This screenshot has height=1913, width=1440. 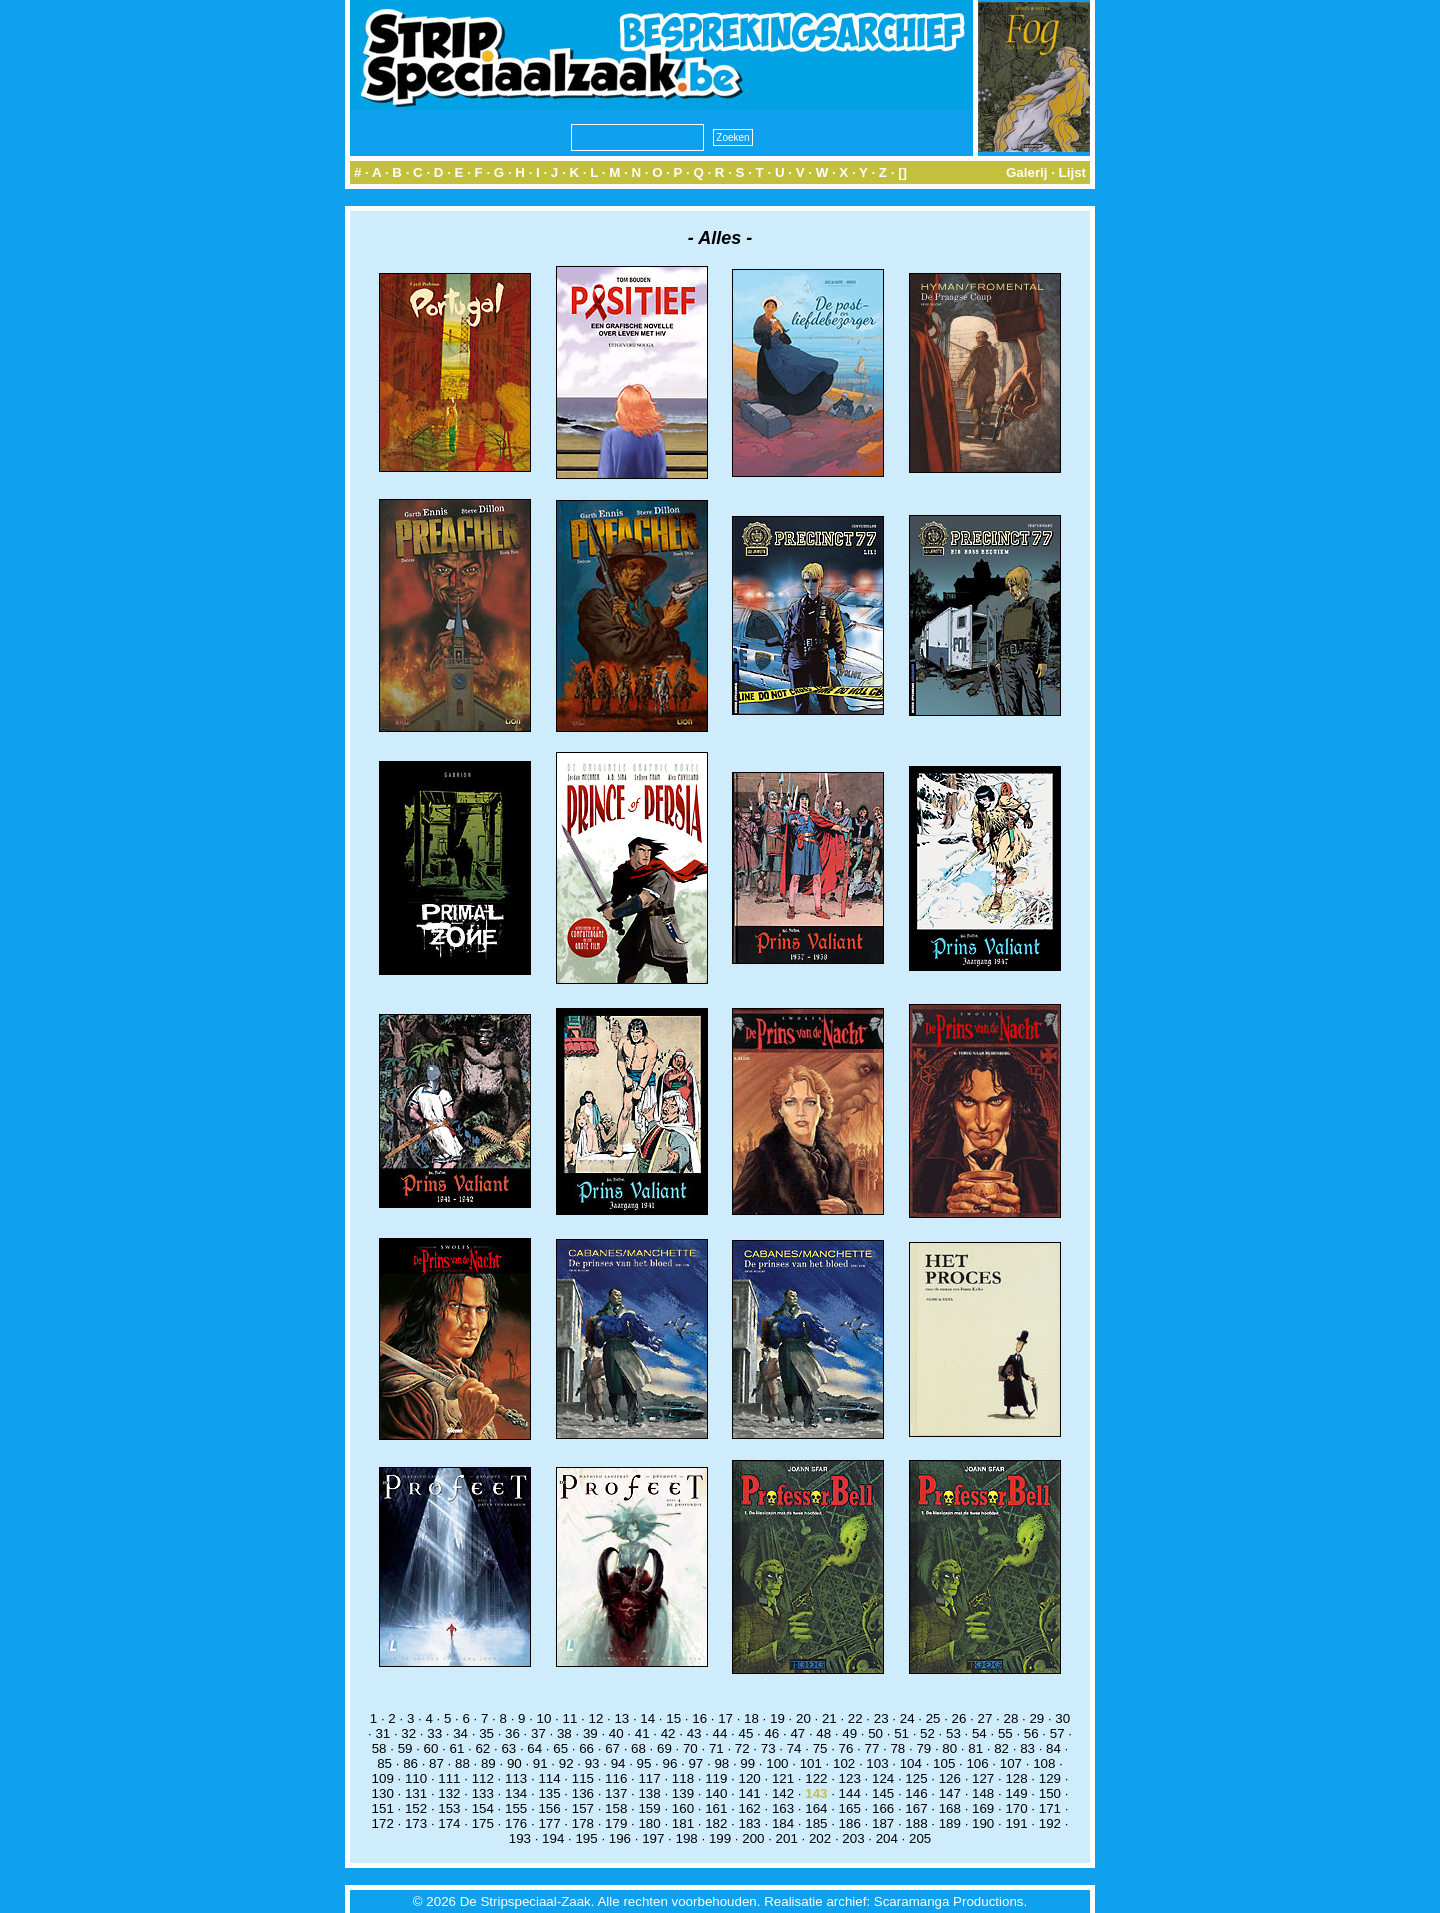 I want to click on 204, so click(x=887, y=1838).